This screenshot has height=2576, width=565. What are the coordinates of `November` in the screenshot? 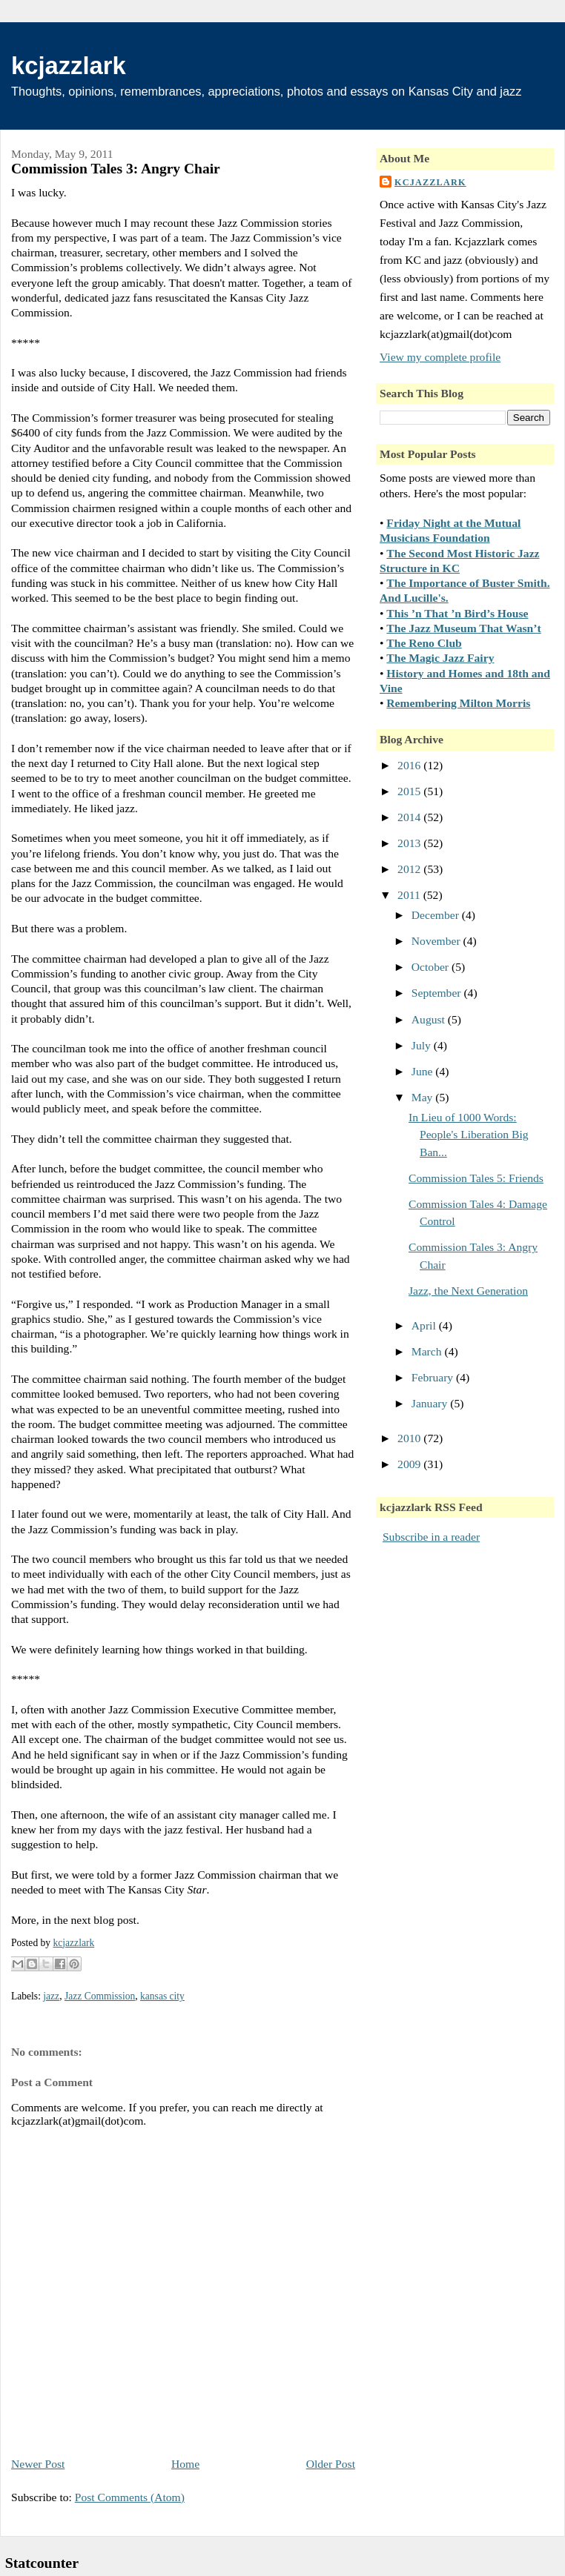 It's located at (437, 941).